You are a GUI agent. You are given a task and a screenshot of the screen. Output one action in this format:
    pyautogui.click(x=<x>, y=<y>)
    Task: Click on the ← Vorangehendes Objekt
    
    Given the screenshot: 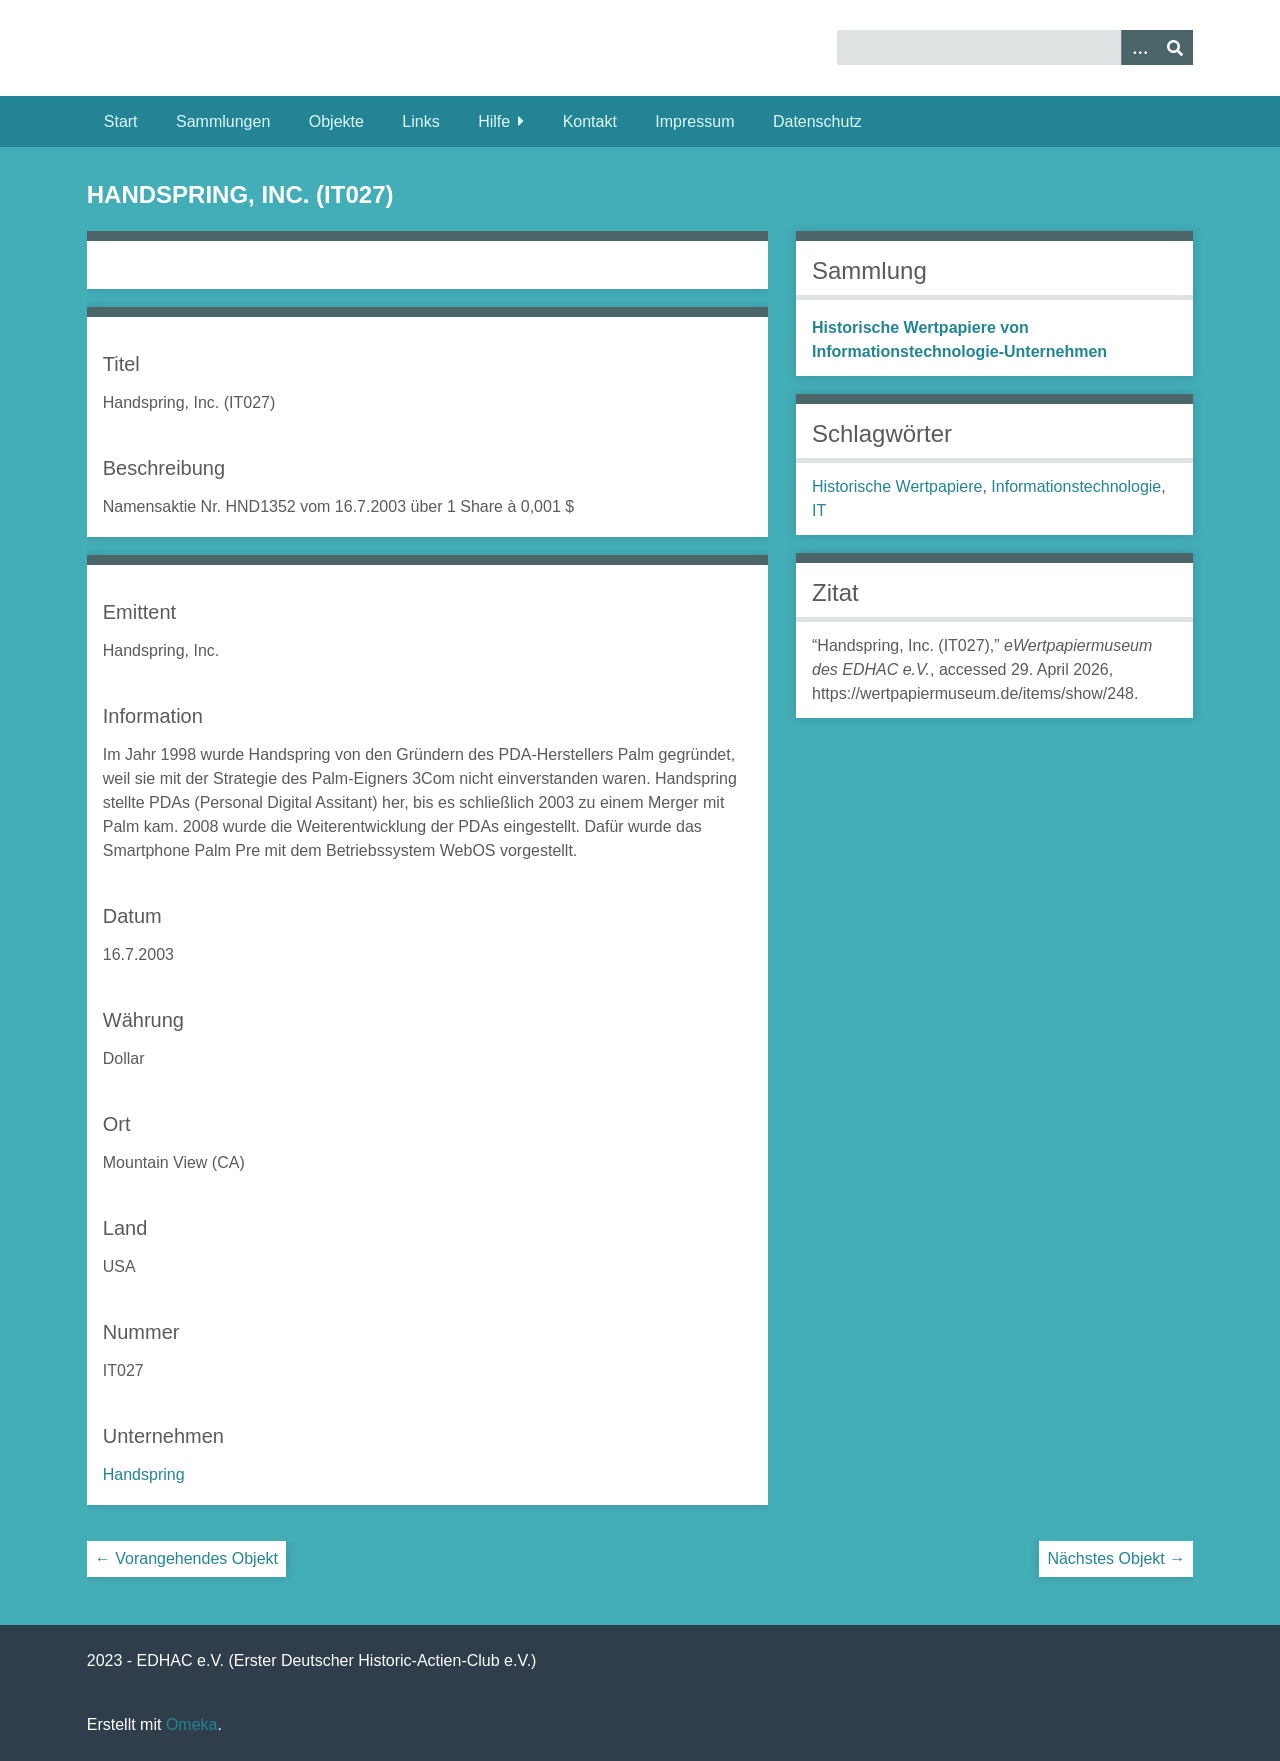 What is the action you would take?
    pyautogui.click(x=186, y=1558)
    